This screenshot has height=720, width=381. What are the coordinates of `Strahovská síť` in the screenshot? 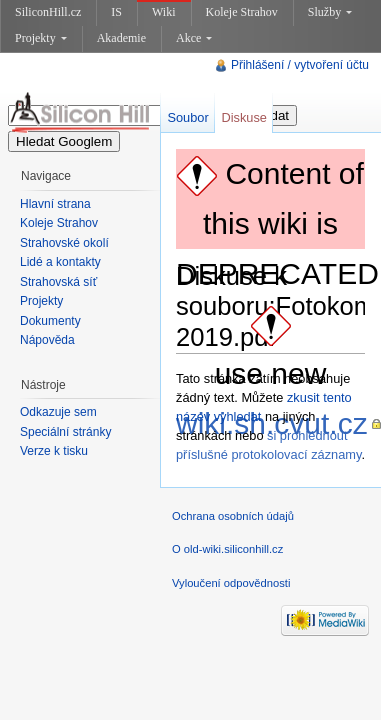 It's located at (58, 282).